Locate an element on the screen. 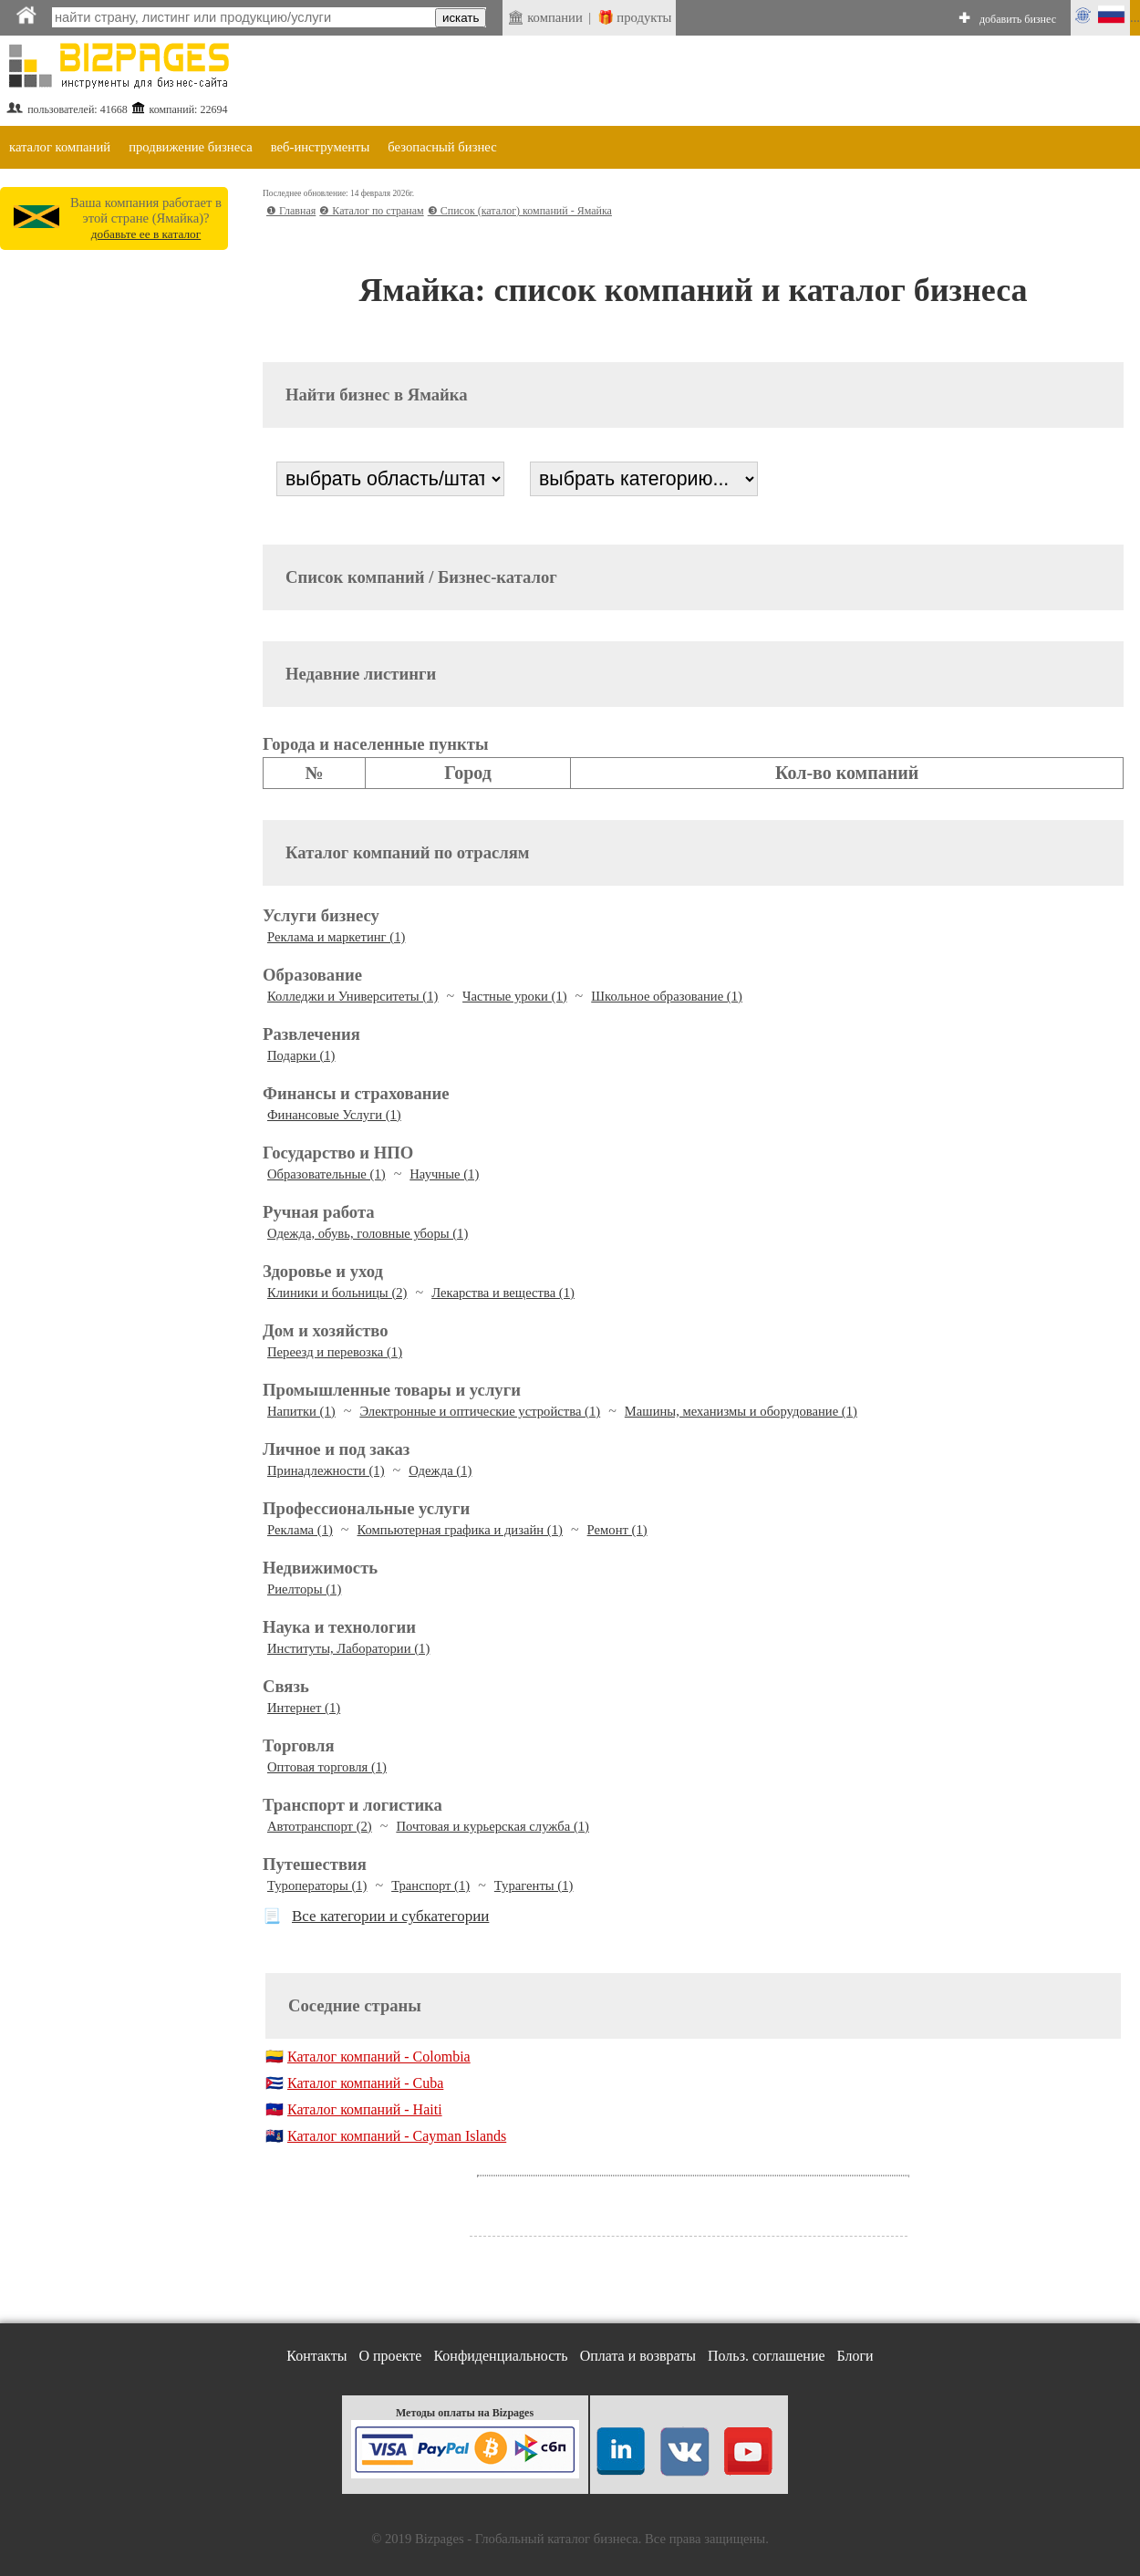 This screenshot has height=2576, width=1140. Контакты is located at coordinates (316, 2355).